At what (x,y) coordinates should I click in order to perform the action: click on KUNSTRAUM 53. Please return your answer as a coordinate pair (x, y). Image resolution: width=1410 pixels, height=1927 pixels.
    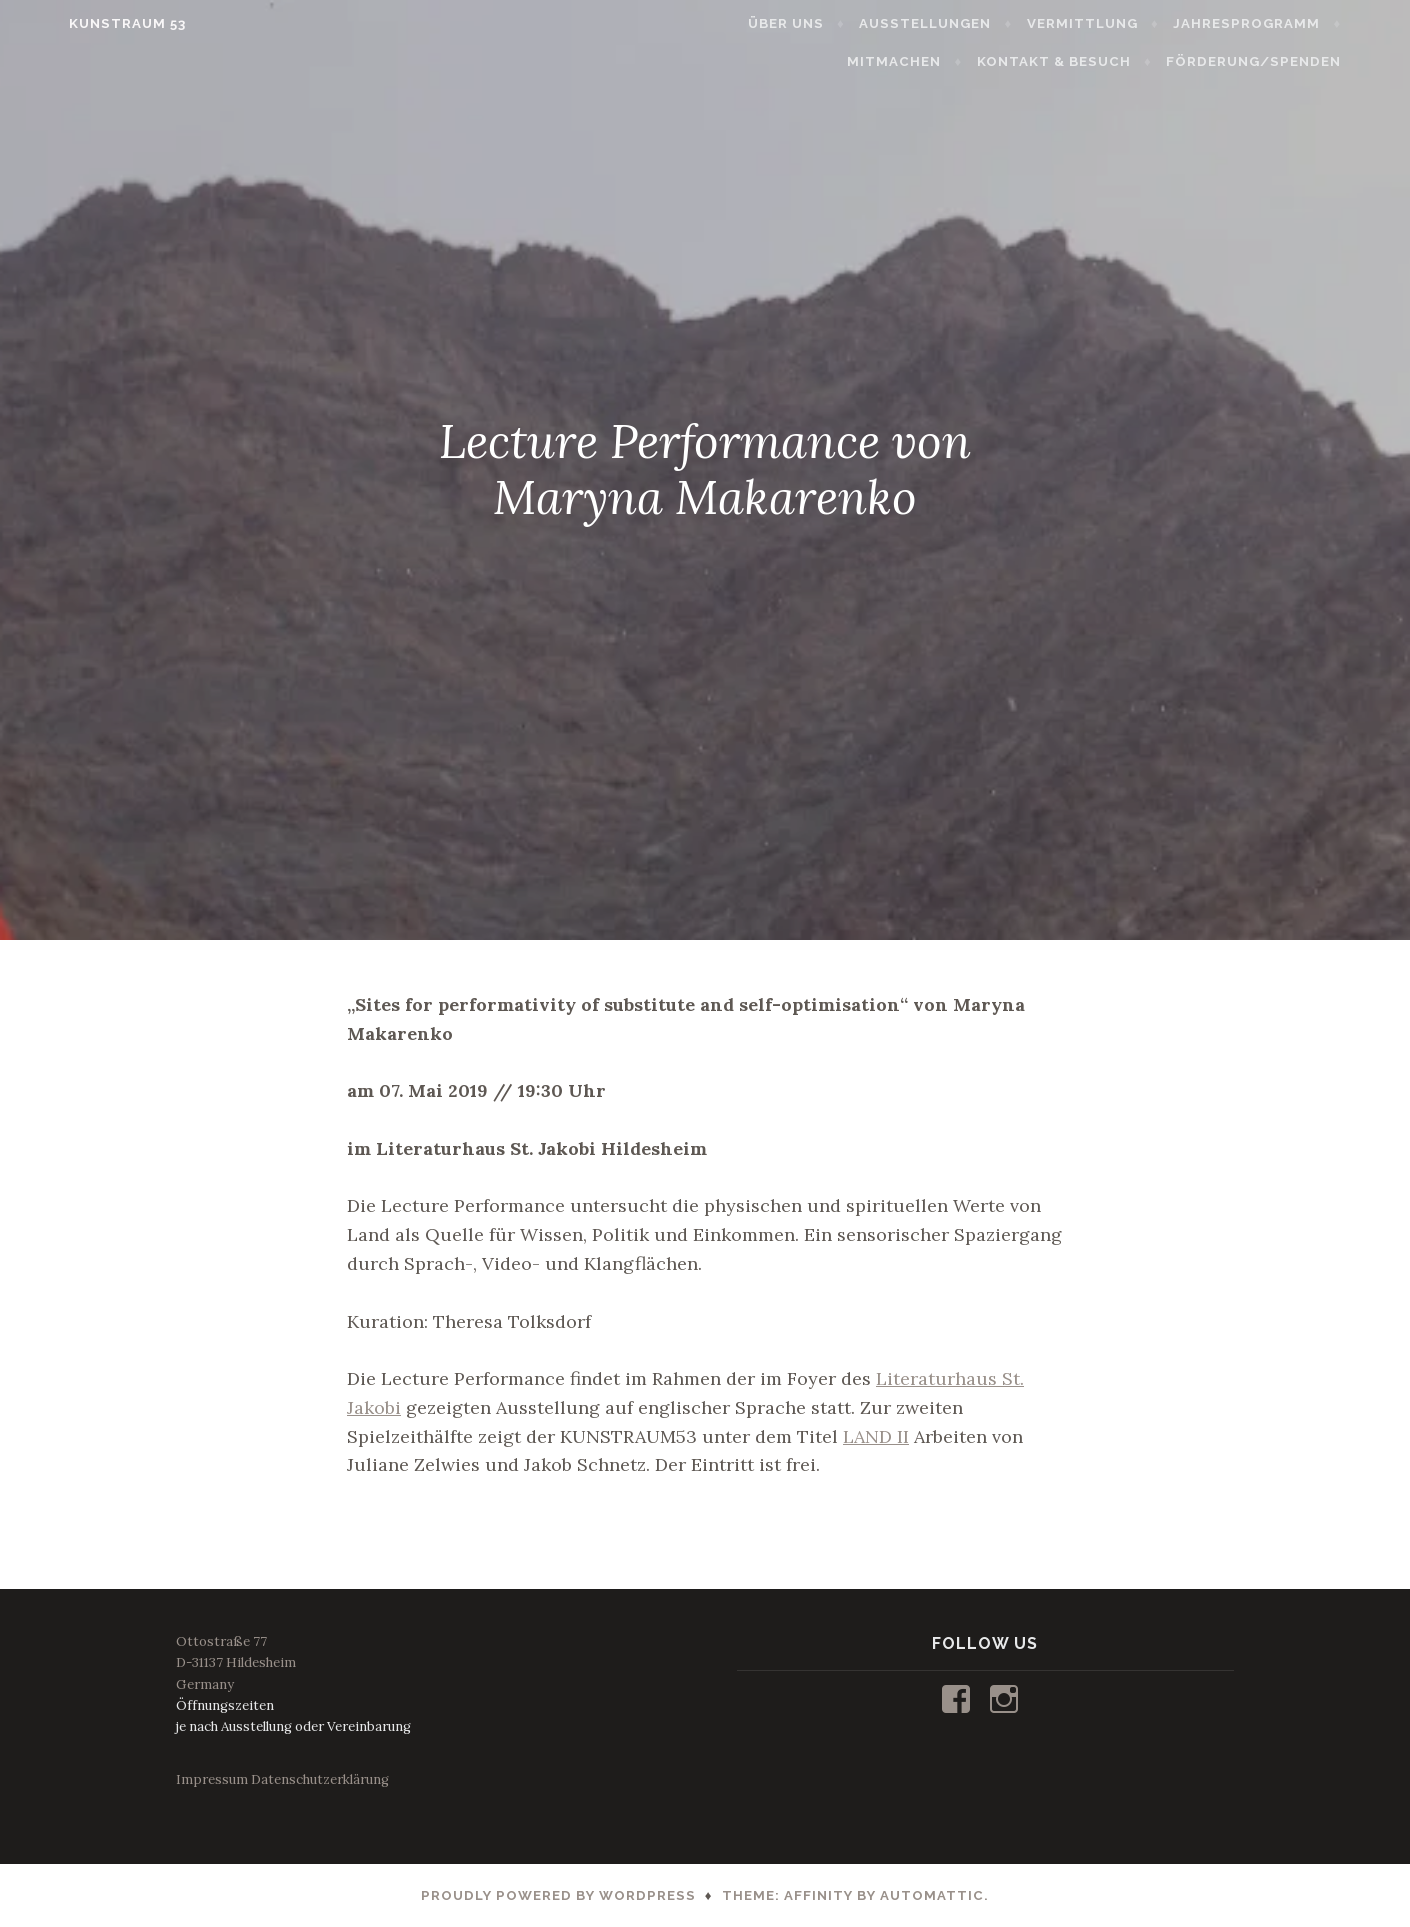
    Looking at the image, I should click on (84, 23).